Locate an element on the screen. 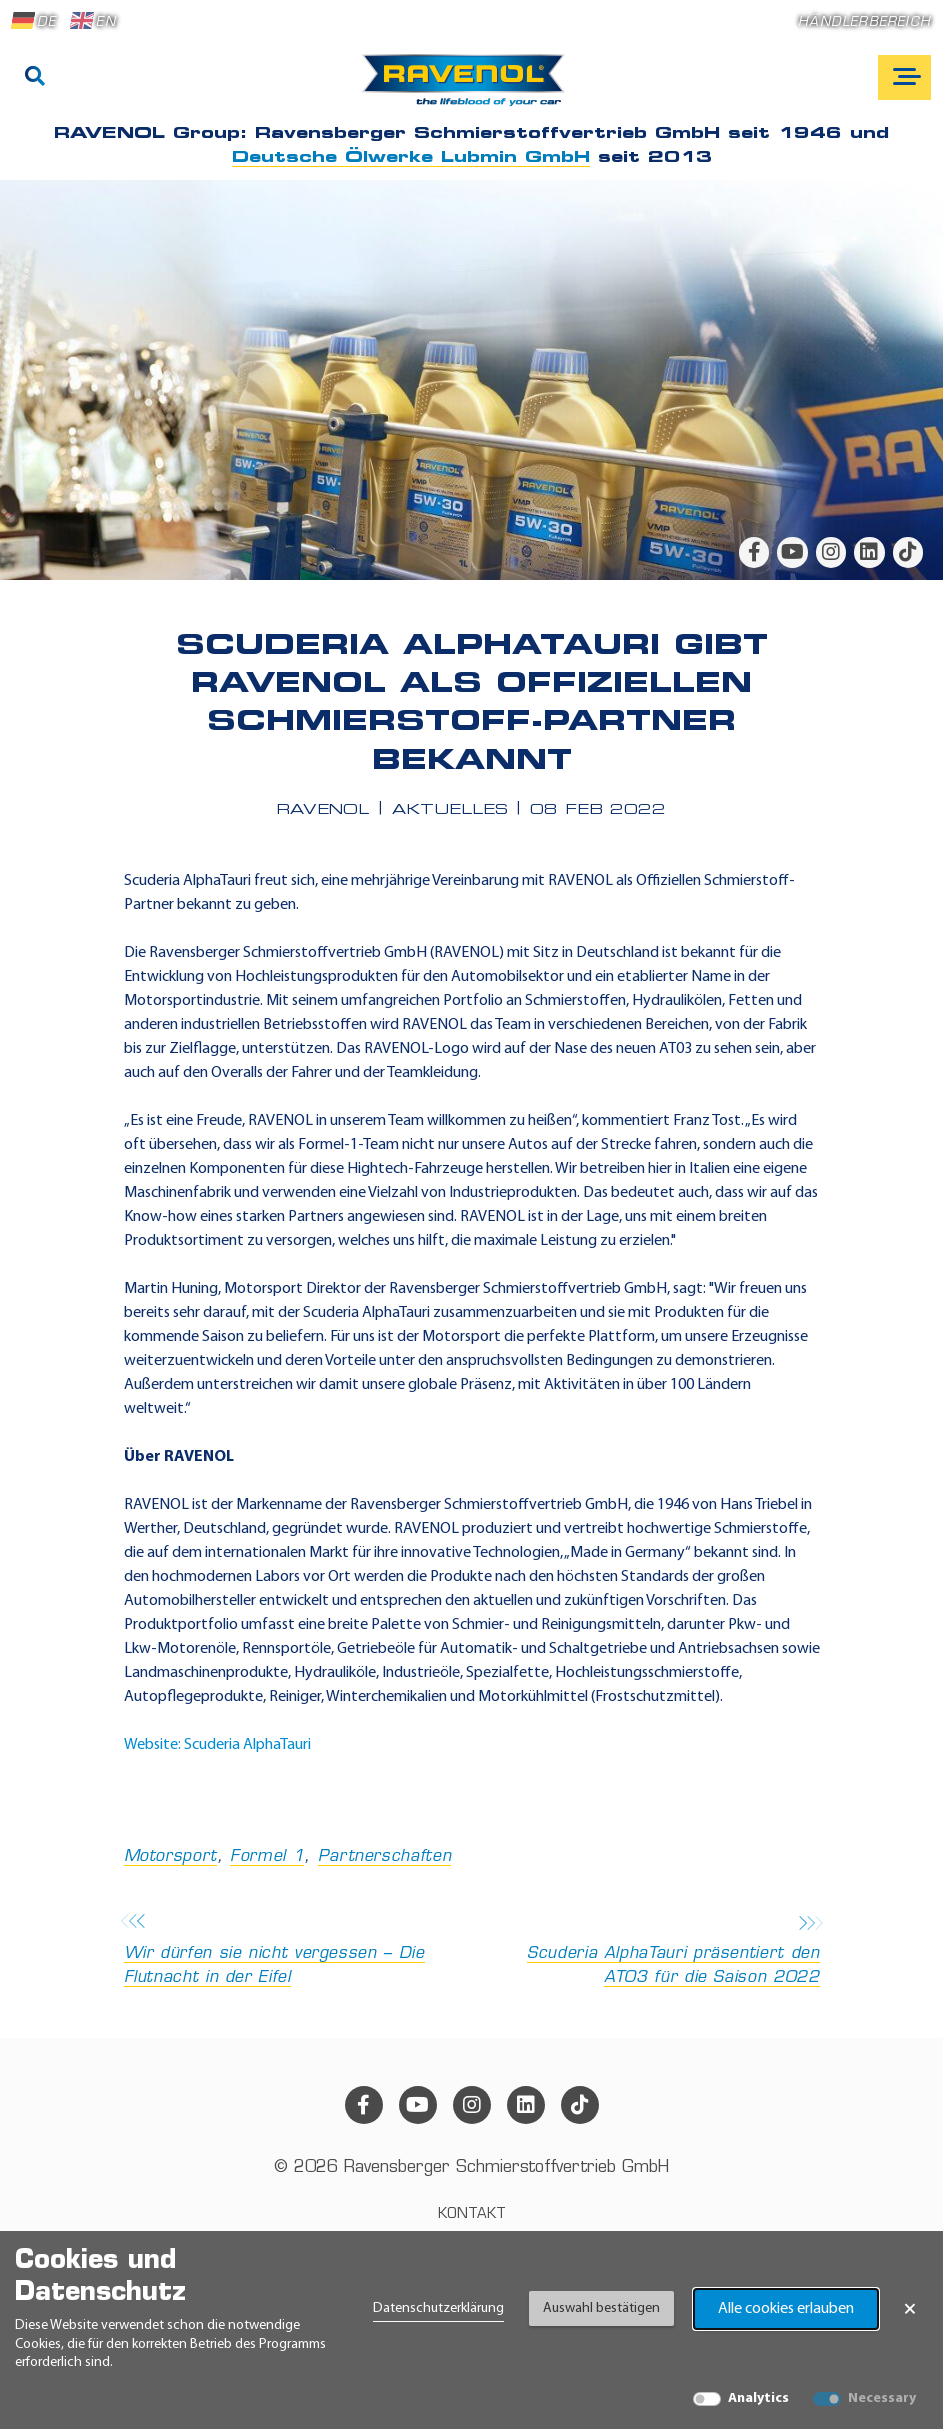 Image resolution: width=943 pixels, height=2429 pixels. Wir dürfen sie nicht vergessen – Die Flutnacht in der Eifel is located at coordinates (292, 1951).